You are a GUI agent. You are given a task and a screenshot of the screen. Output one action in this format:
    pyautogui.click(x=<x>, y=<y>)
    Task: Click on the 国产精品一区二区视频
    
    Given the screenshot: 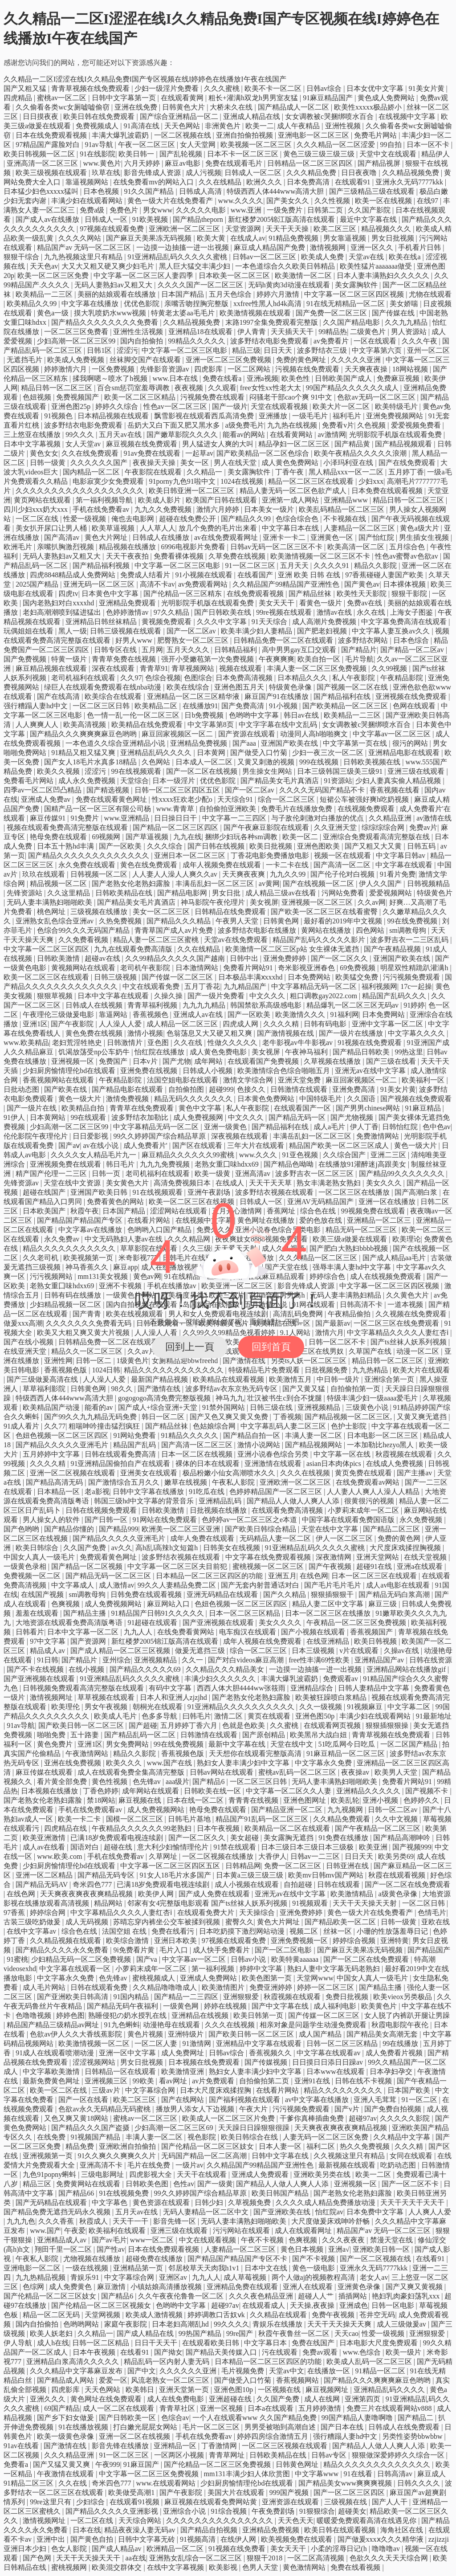 What is the action you would take?
    pyautogui.click(x=87, y=1566)
    